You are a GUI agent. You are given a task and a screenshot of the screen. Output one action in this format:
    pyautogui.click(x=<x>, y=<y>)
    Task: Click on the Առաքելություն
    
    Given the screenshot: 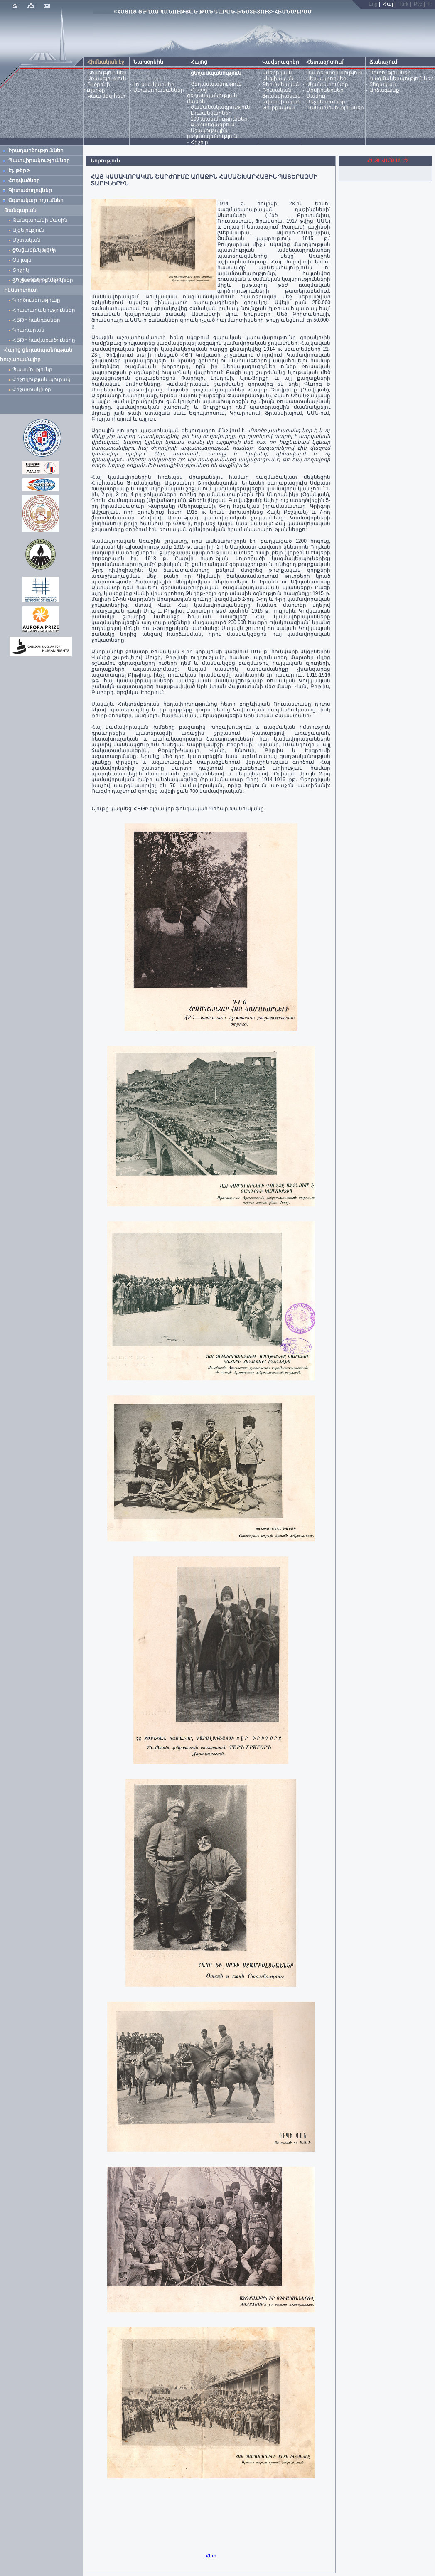 What is the action you would take?
    pyautogui.click(x=106, y=78)
    